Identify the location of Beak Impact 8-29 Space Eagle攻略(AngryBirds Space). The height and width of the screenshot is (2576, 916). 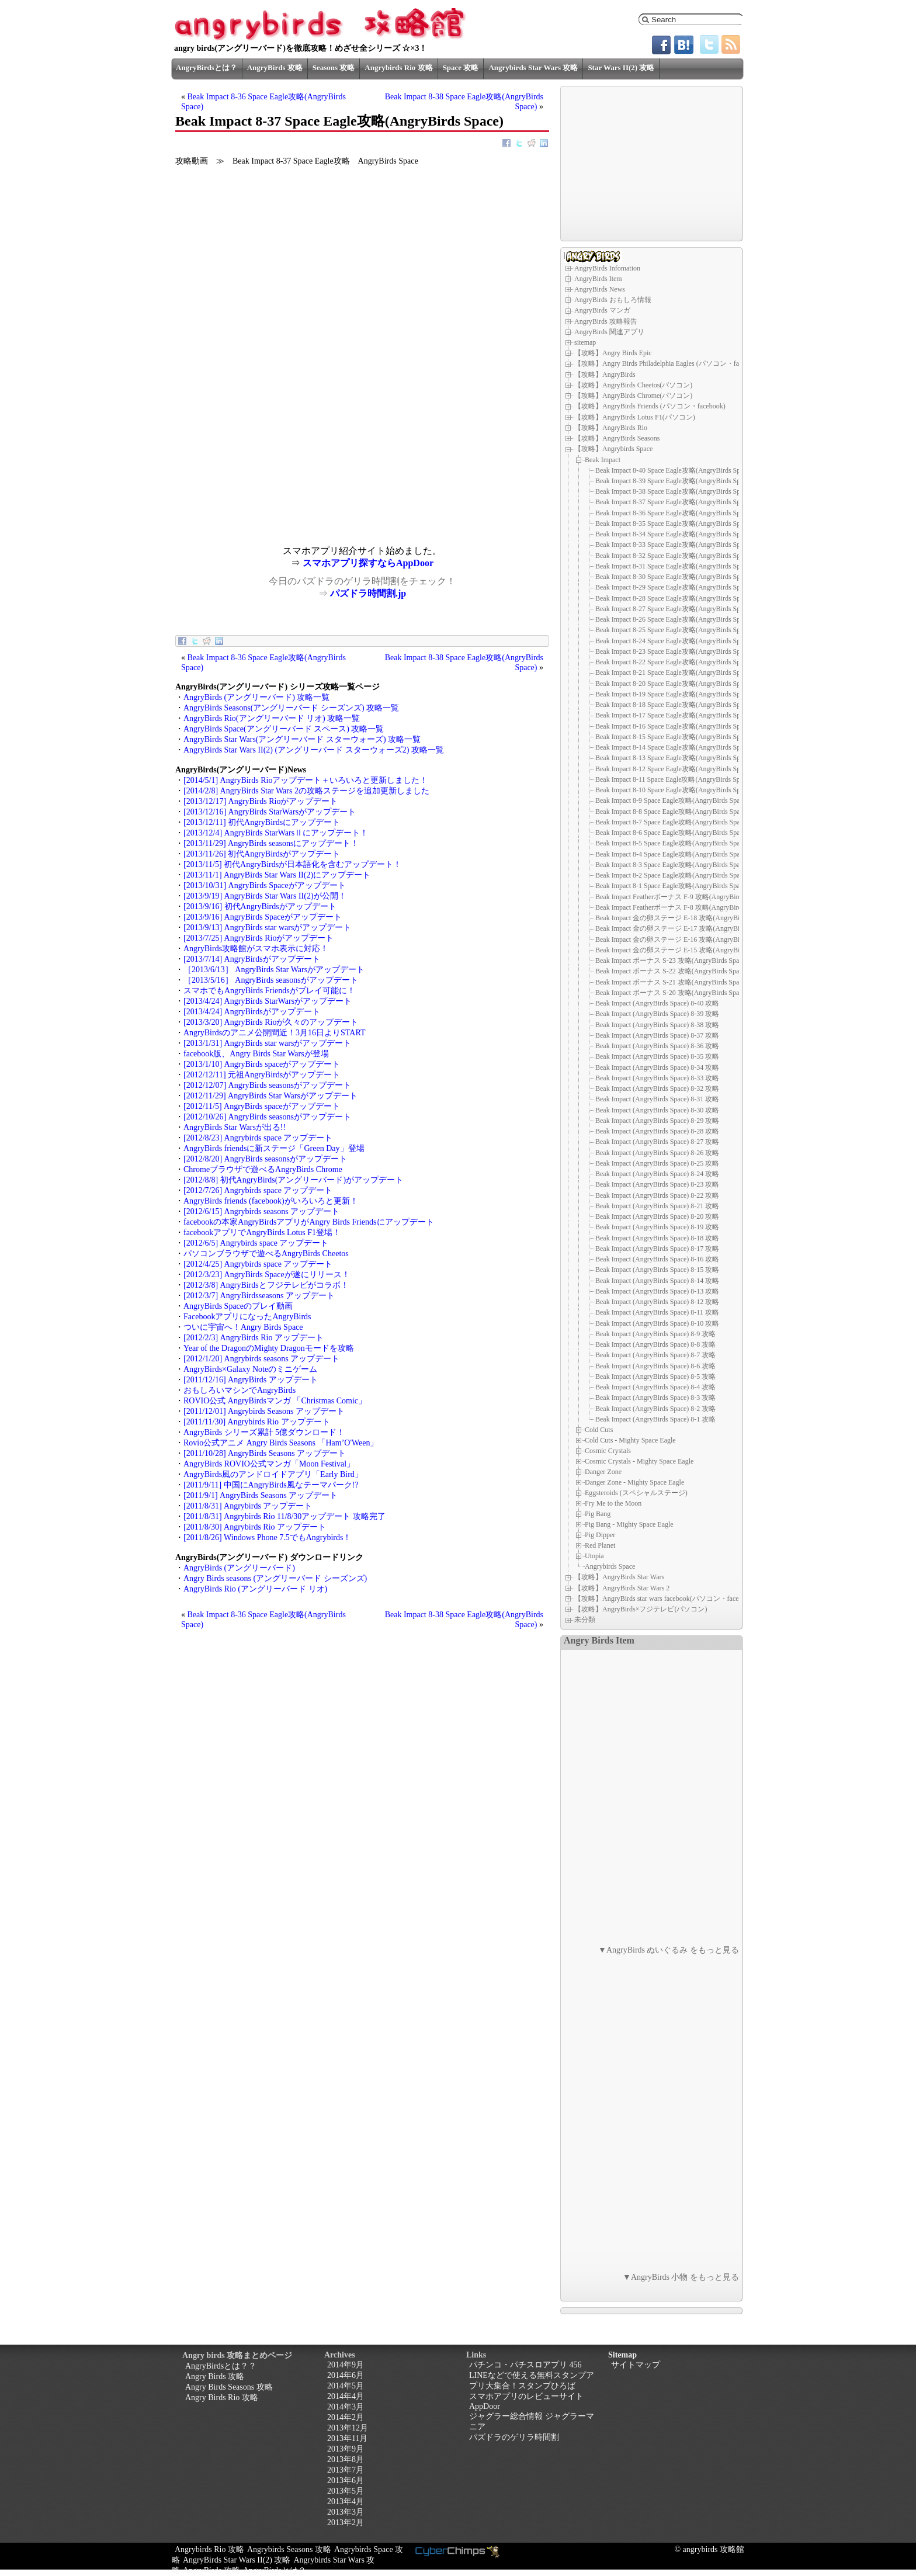
(673, 587).